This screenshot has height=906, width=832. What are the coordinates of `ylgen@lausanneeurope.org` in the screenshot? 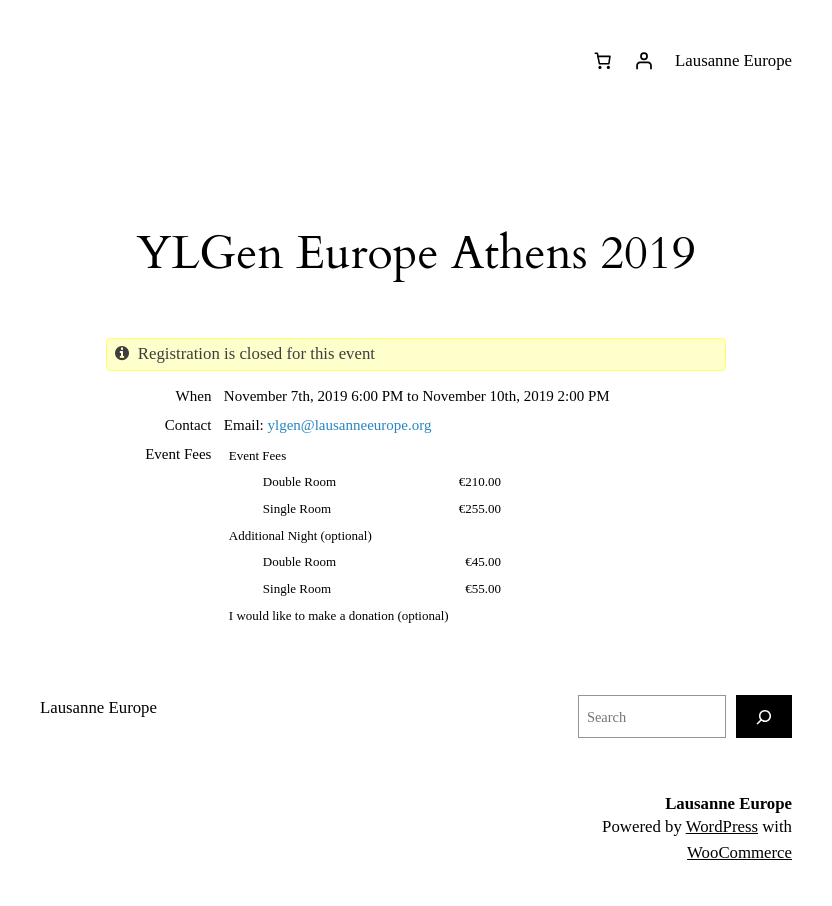 It's located at (350, 425).